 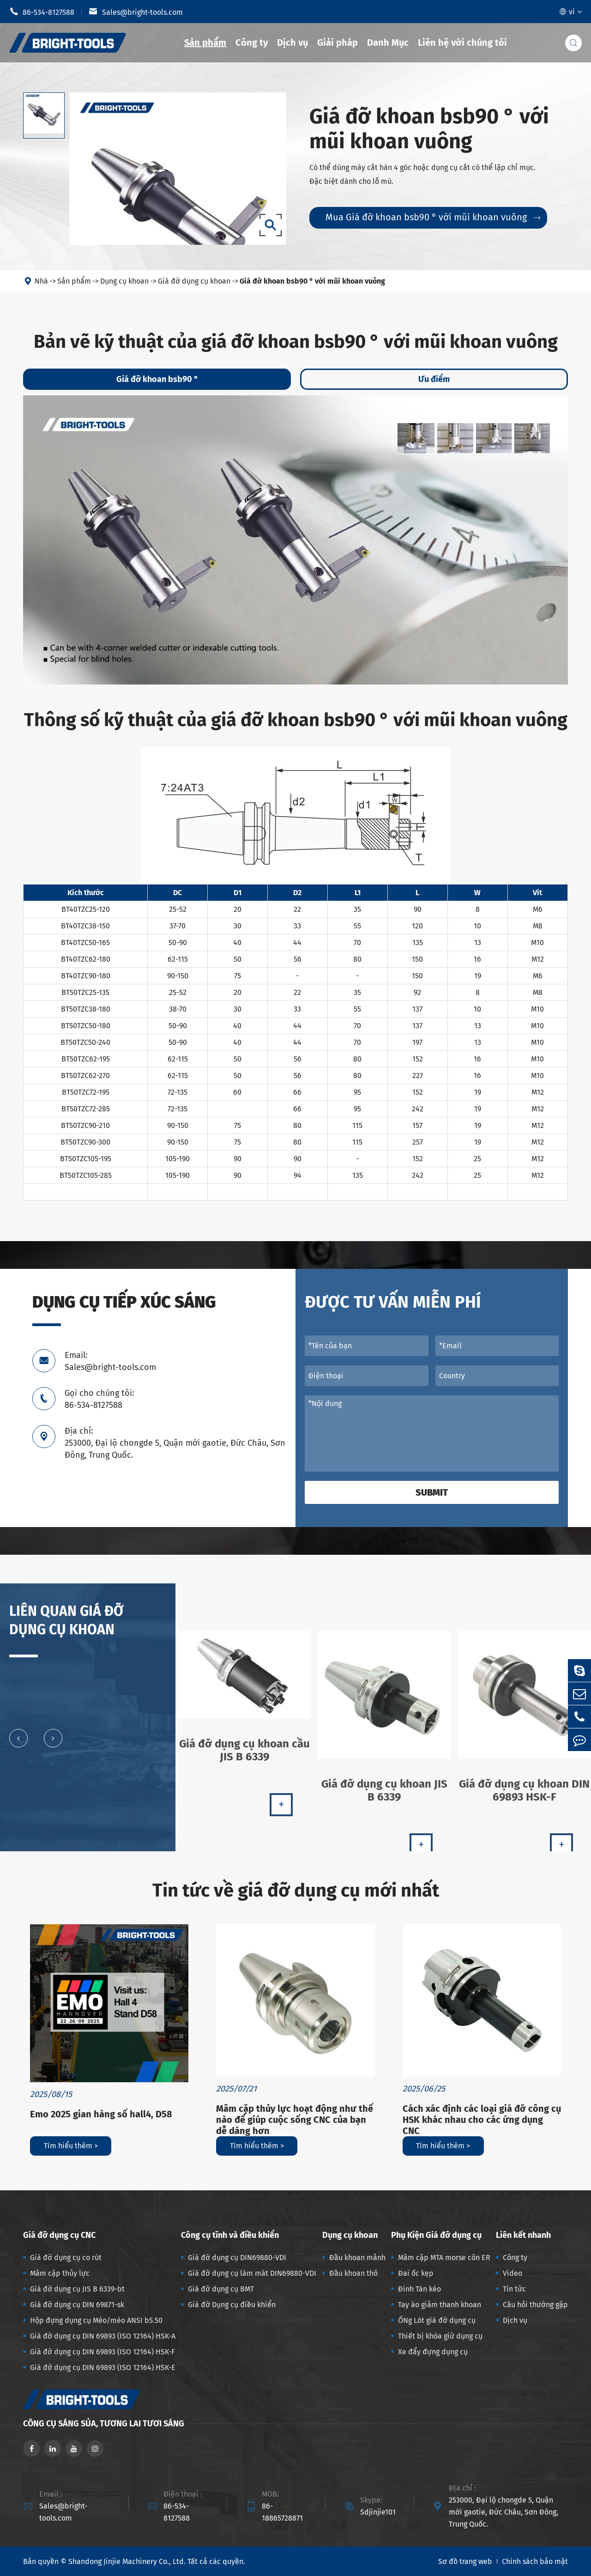 What do you see at coordinates (514, 2289) in the screenshot?
I see `Tin tức` at bounding box center [514, 2289].